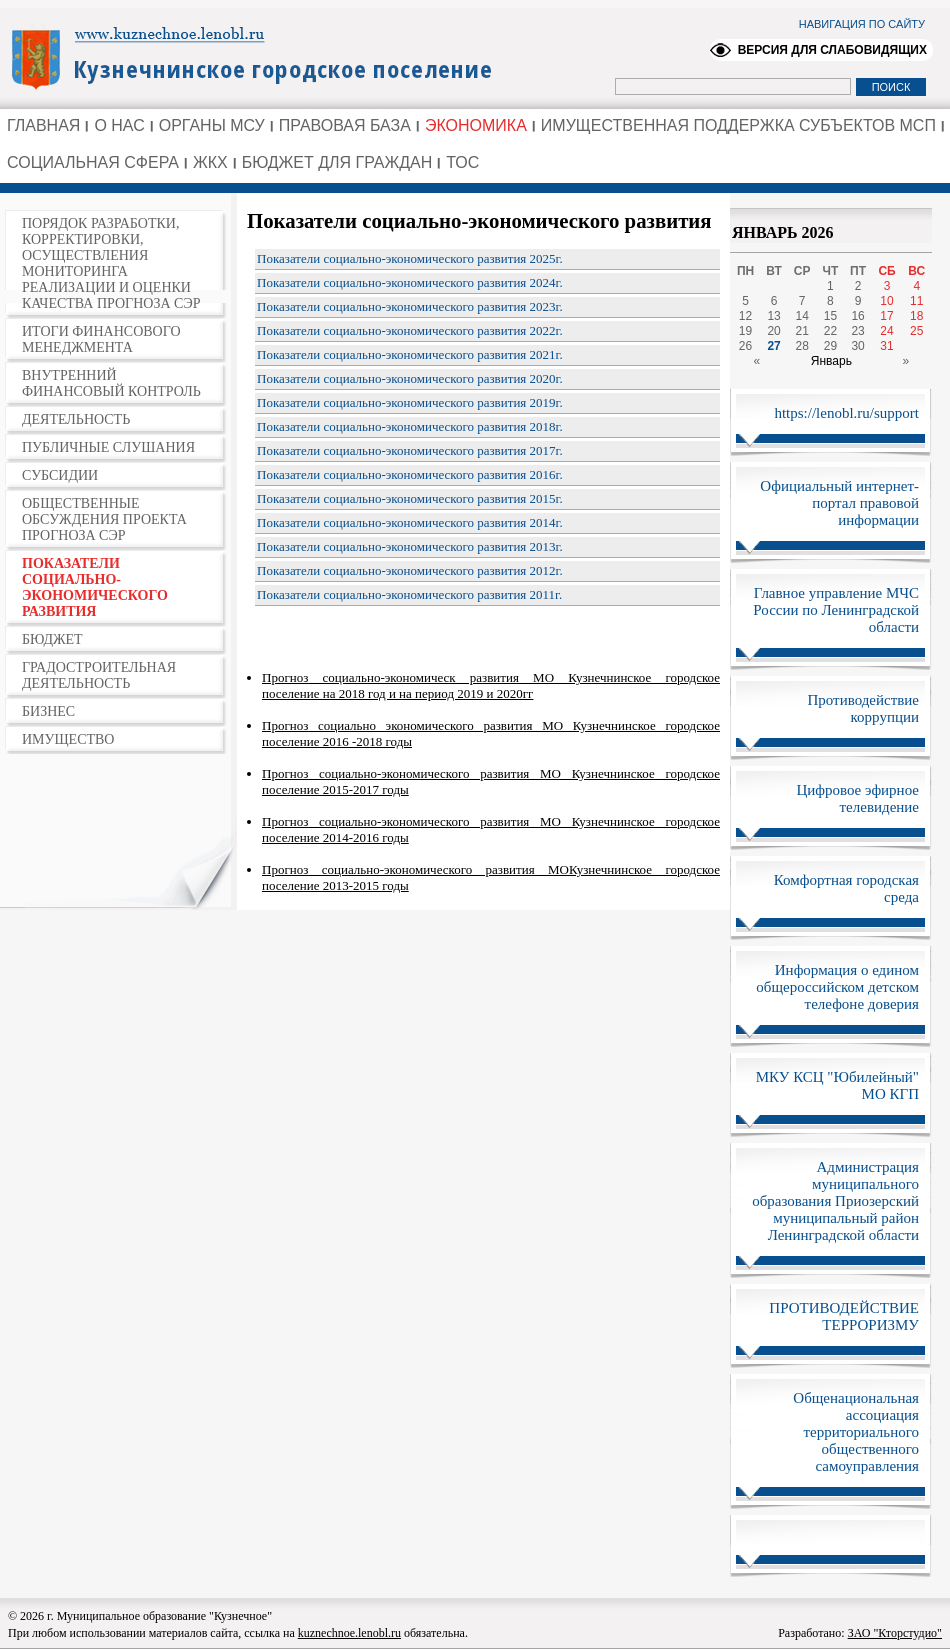  I want to click on ОБЩЕСТВЕННЫЕ ОБСУЖДЕНИЯ ПРОЕКТА ПРОГНОЗА СЭР, so click(104, 519).